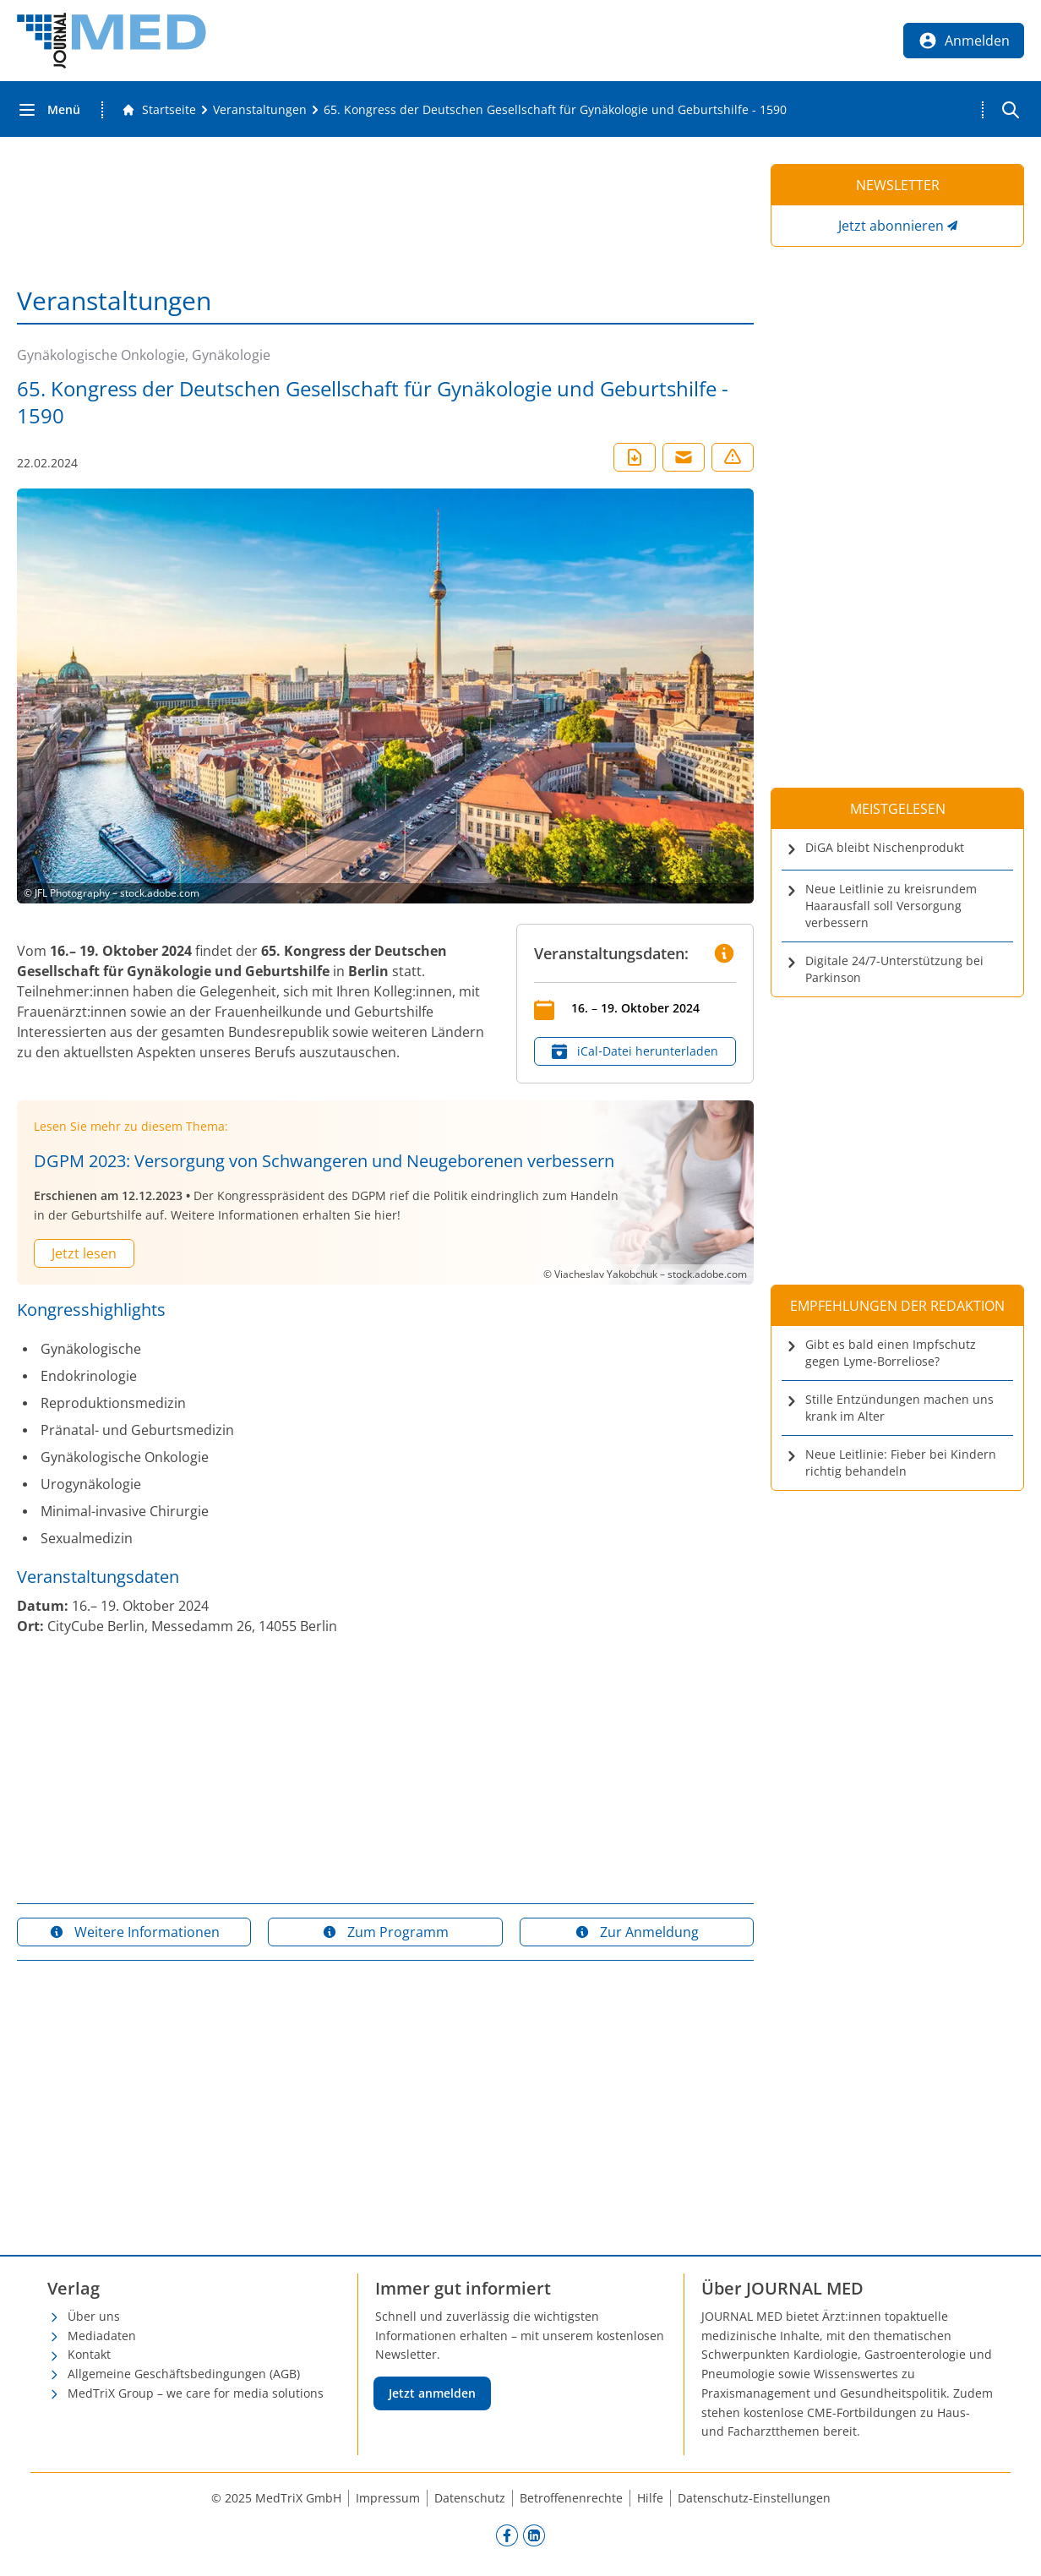 This screenshot has width=1041, height=2576. What do you see at coordinates (89, 2354) in the screenshot?
I see `Kontakt` at bounding box center [89, 2354].